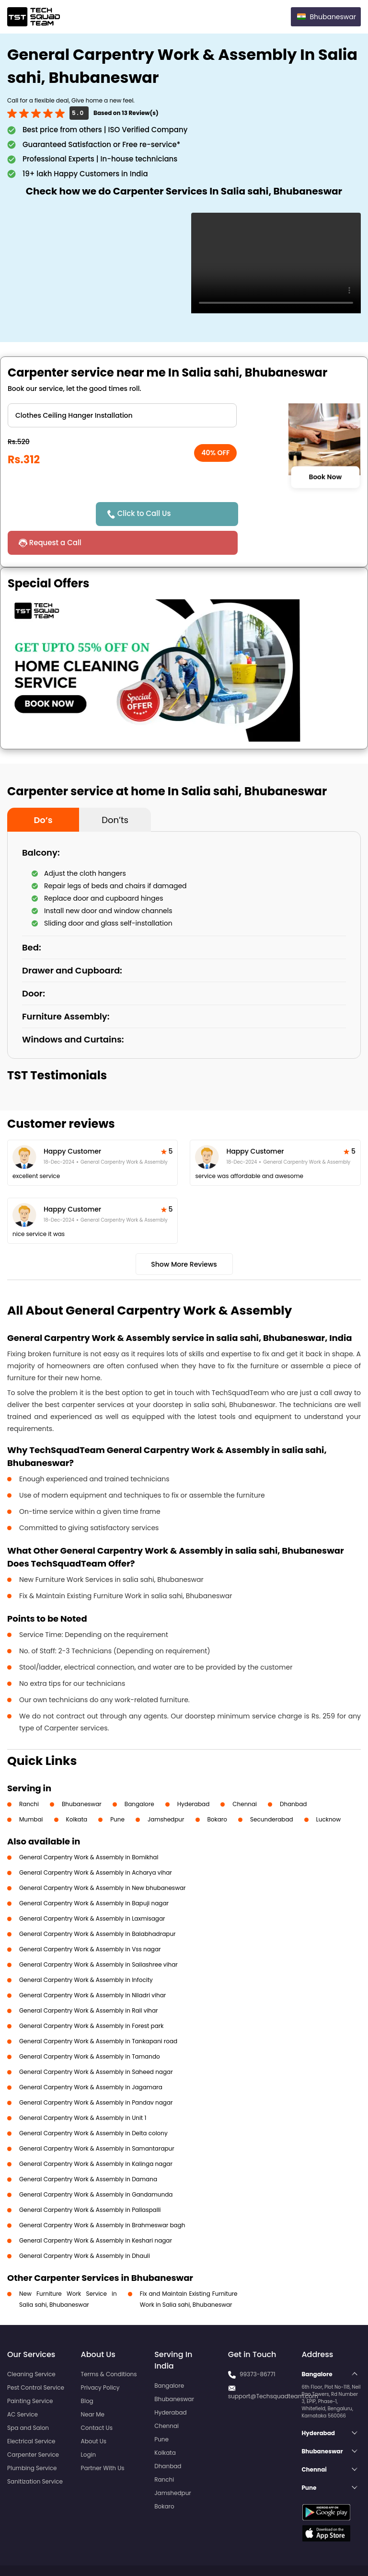 The image size is (368, 2576). I want to click on Cleaning Service, so click(31, 2345).